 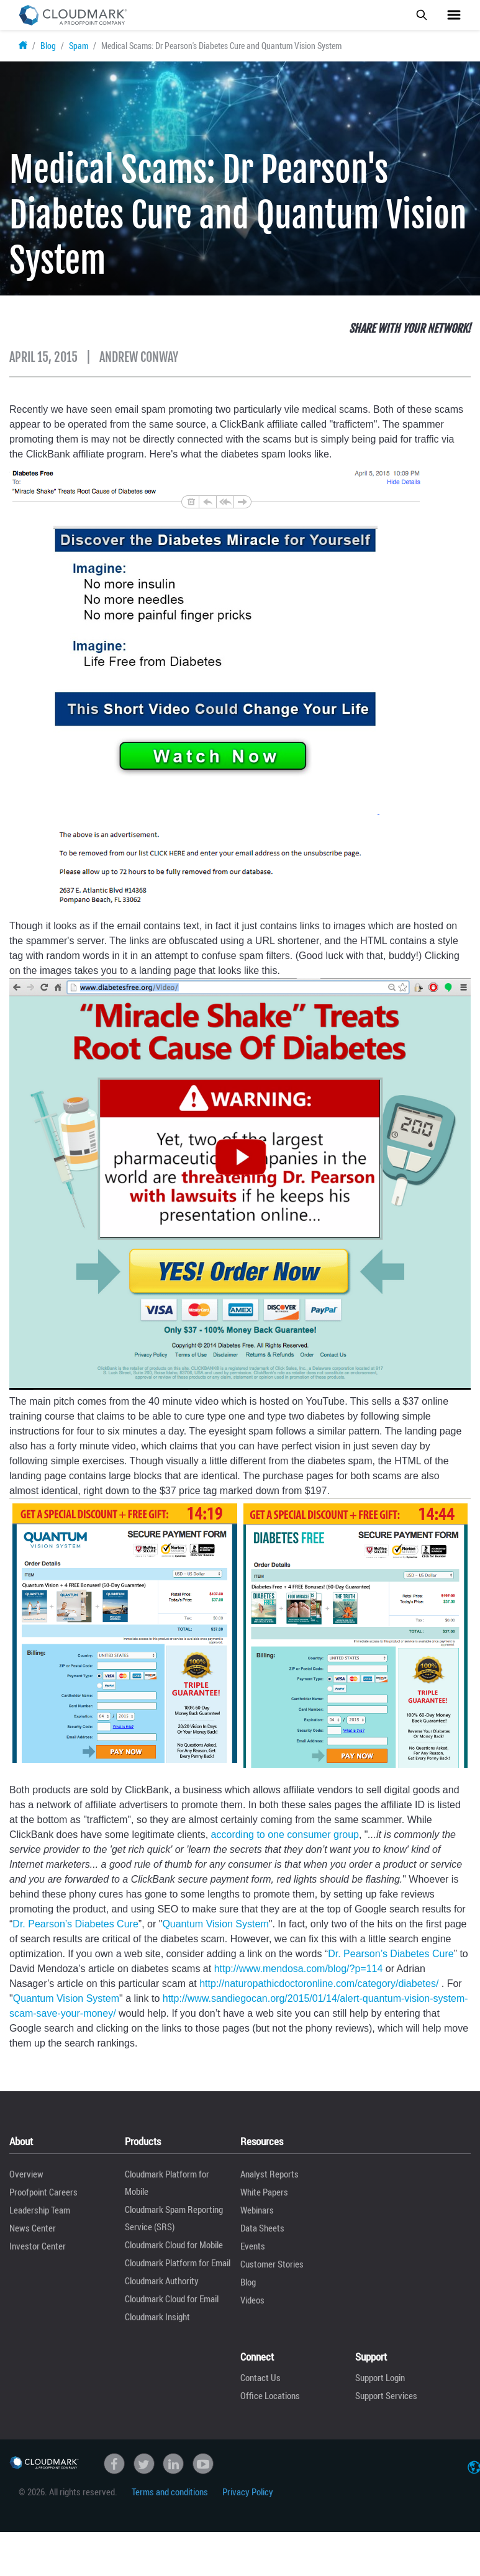 I want to click on Events, so click(x=252, y=2246).